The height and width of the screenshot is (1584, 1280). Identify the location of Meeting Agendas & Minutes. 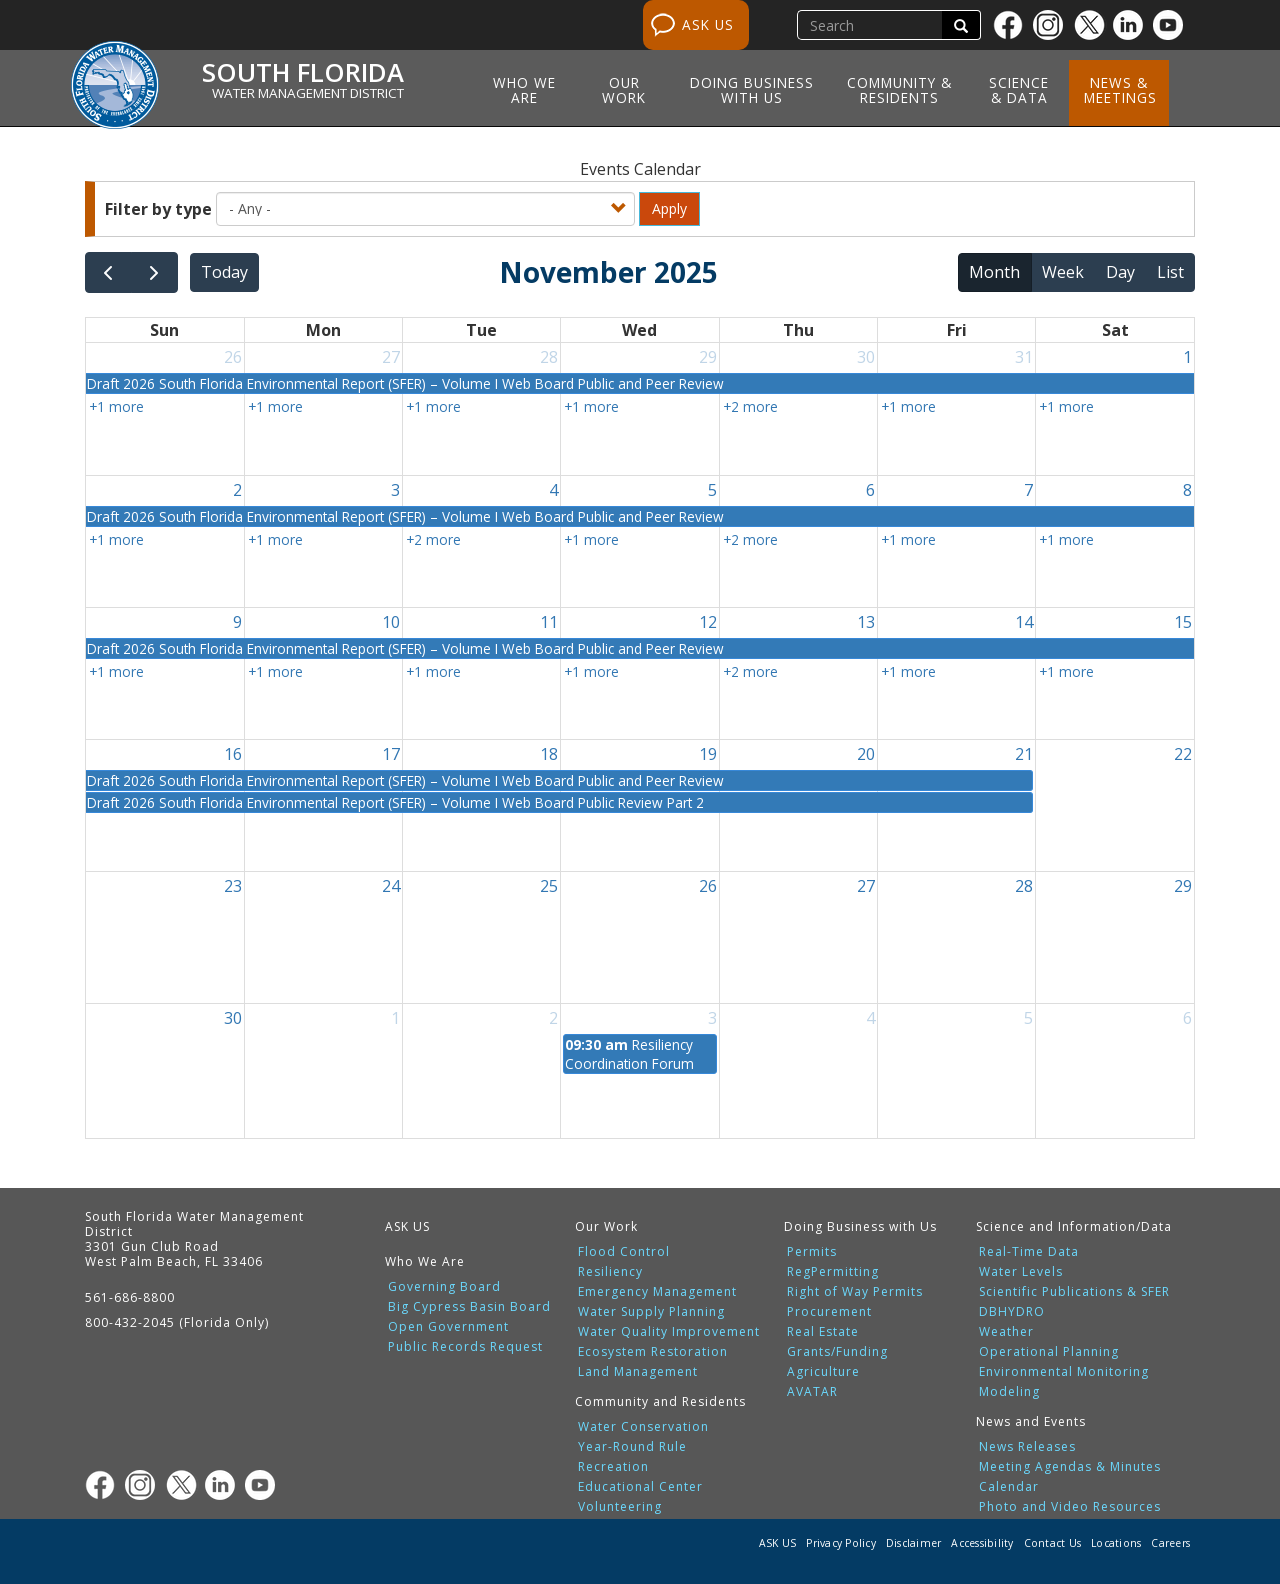
(1070, 1467).